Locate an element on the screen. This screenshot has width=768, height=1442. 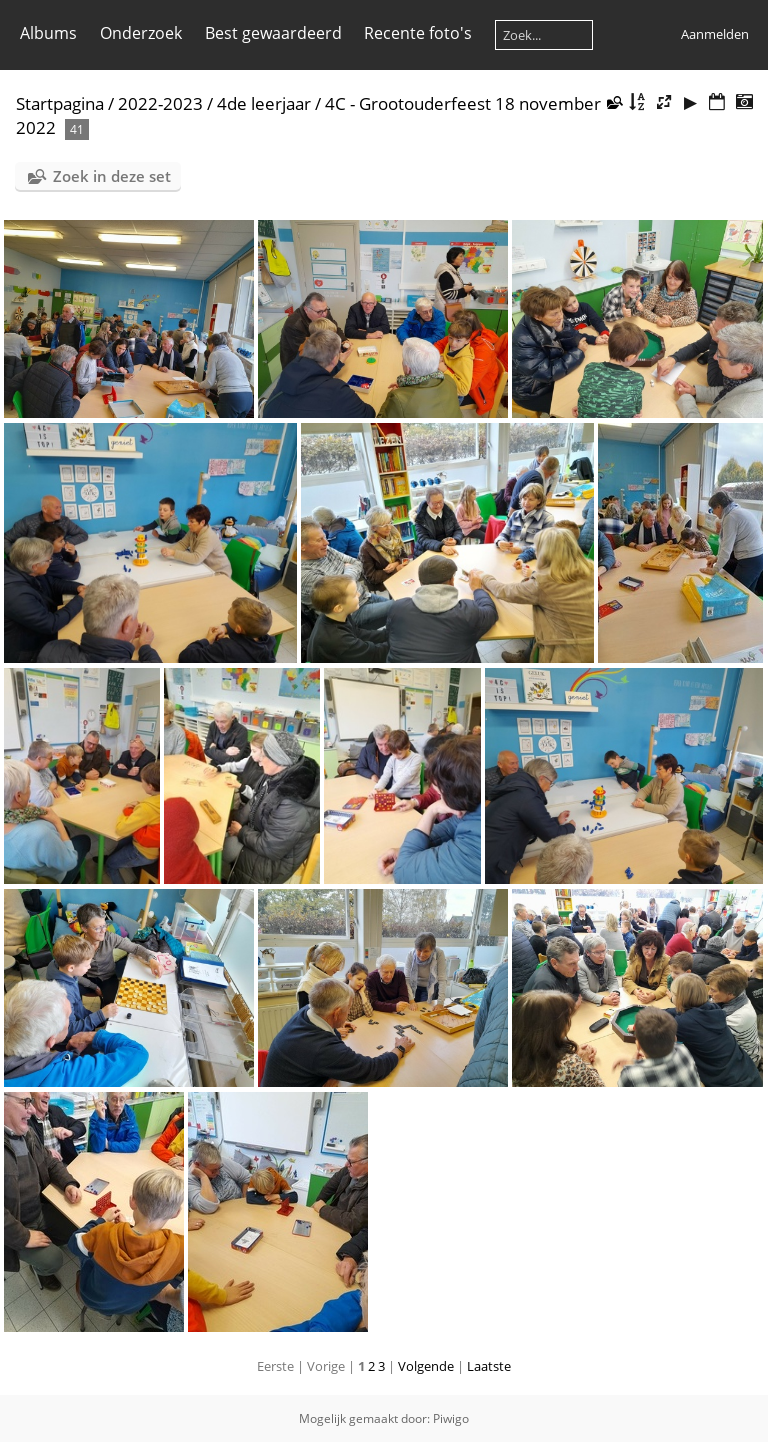
Recente foto's is located at coordinates (418, 33).